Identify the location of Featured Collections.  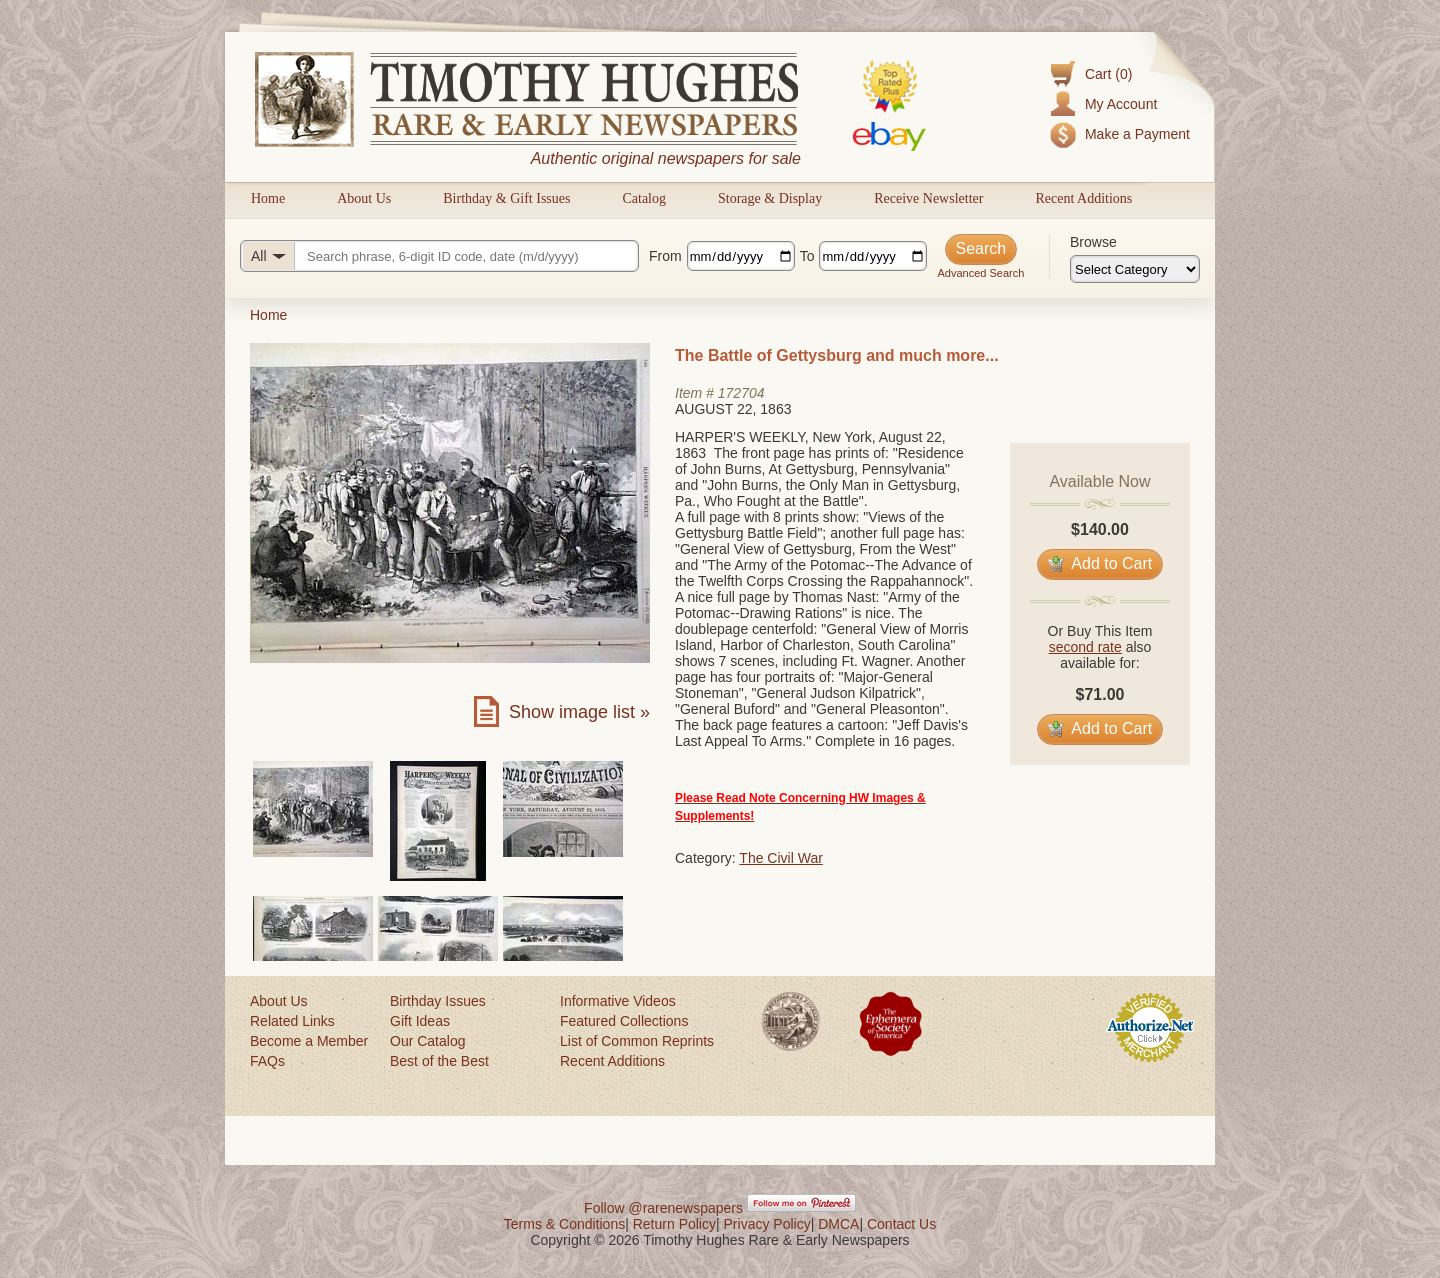
(624, 1021).